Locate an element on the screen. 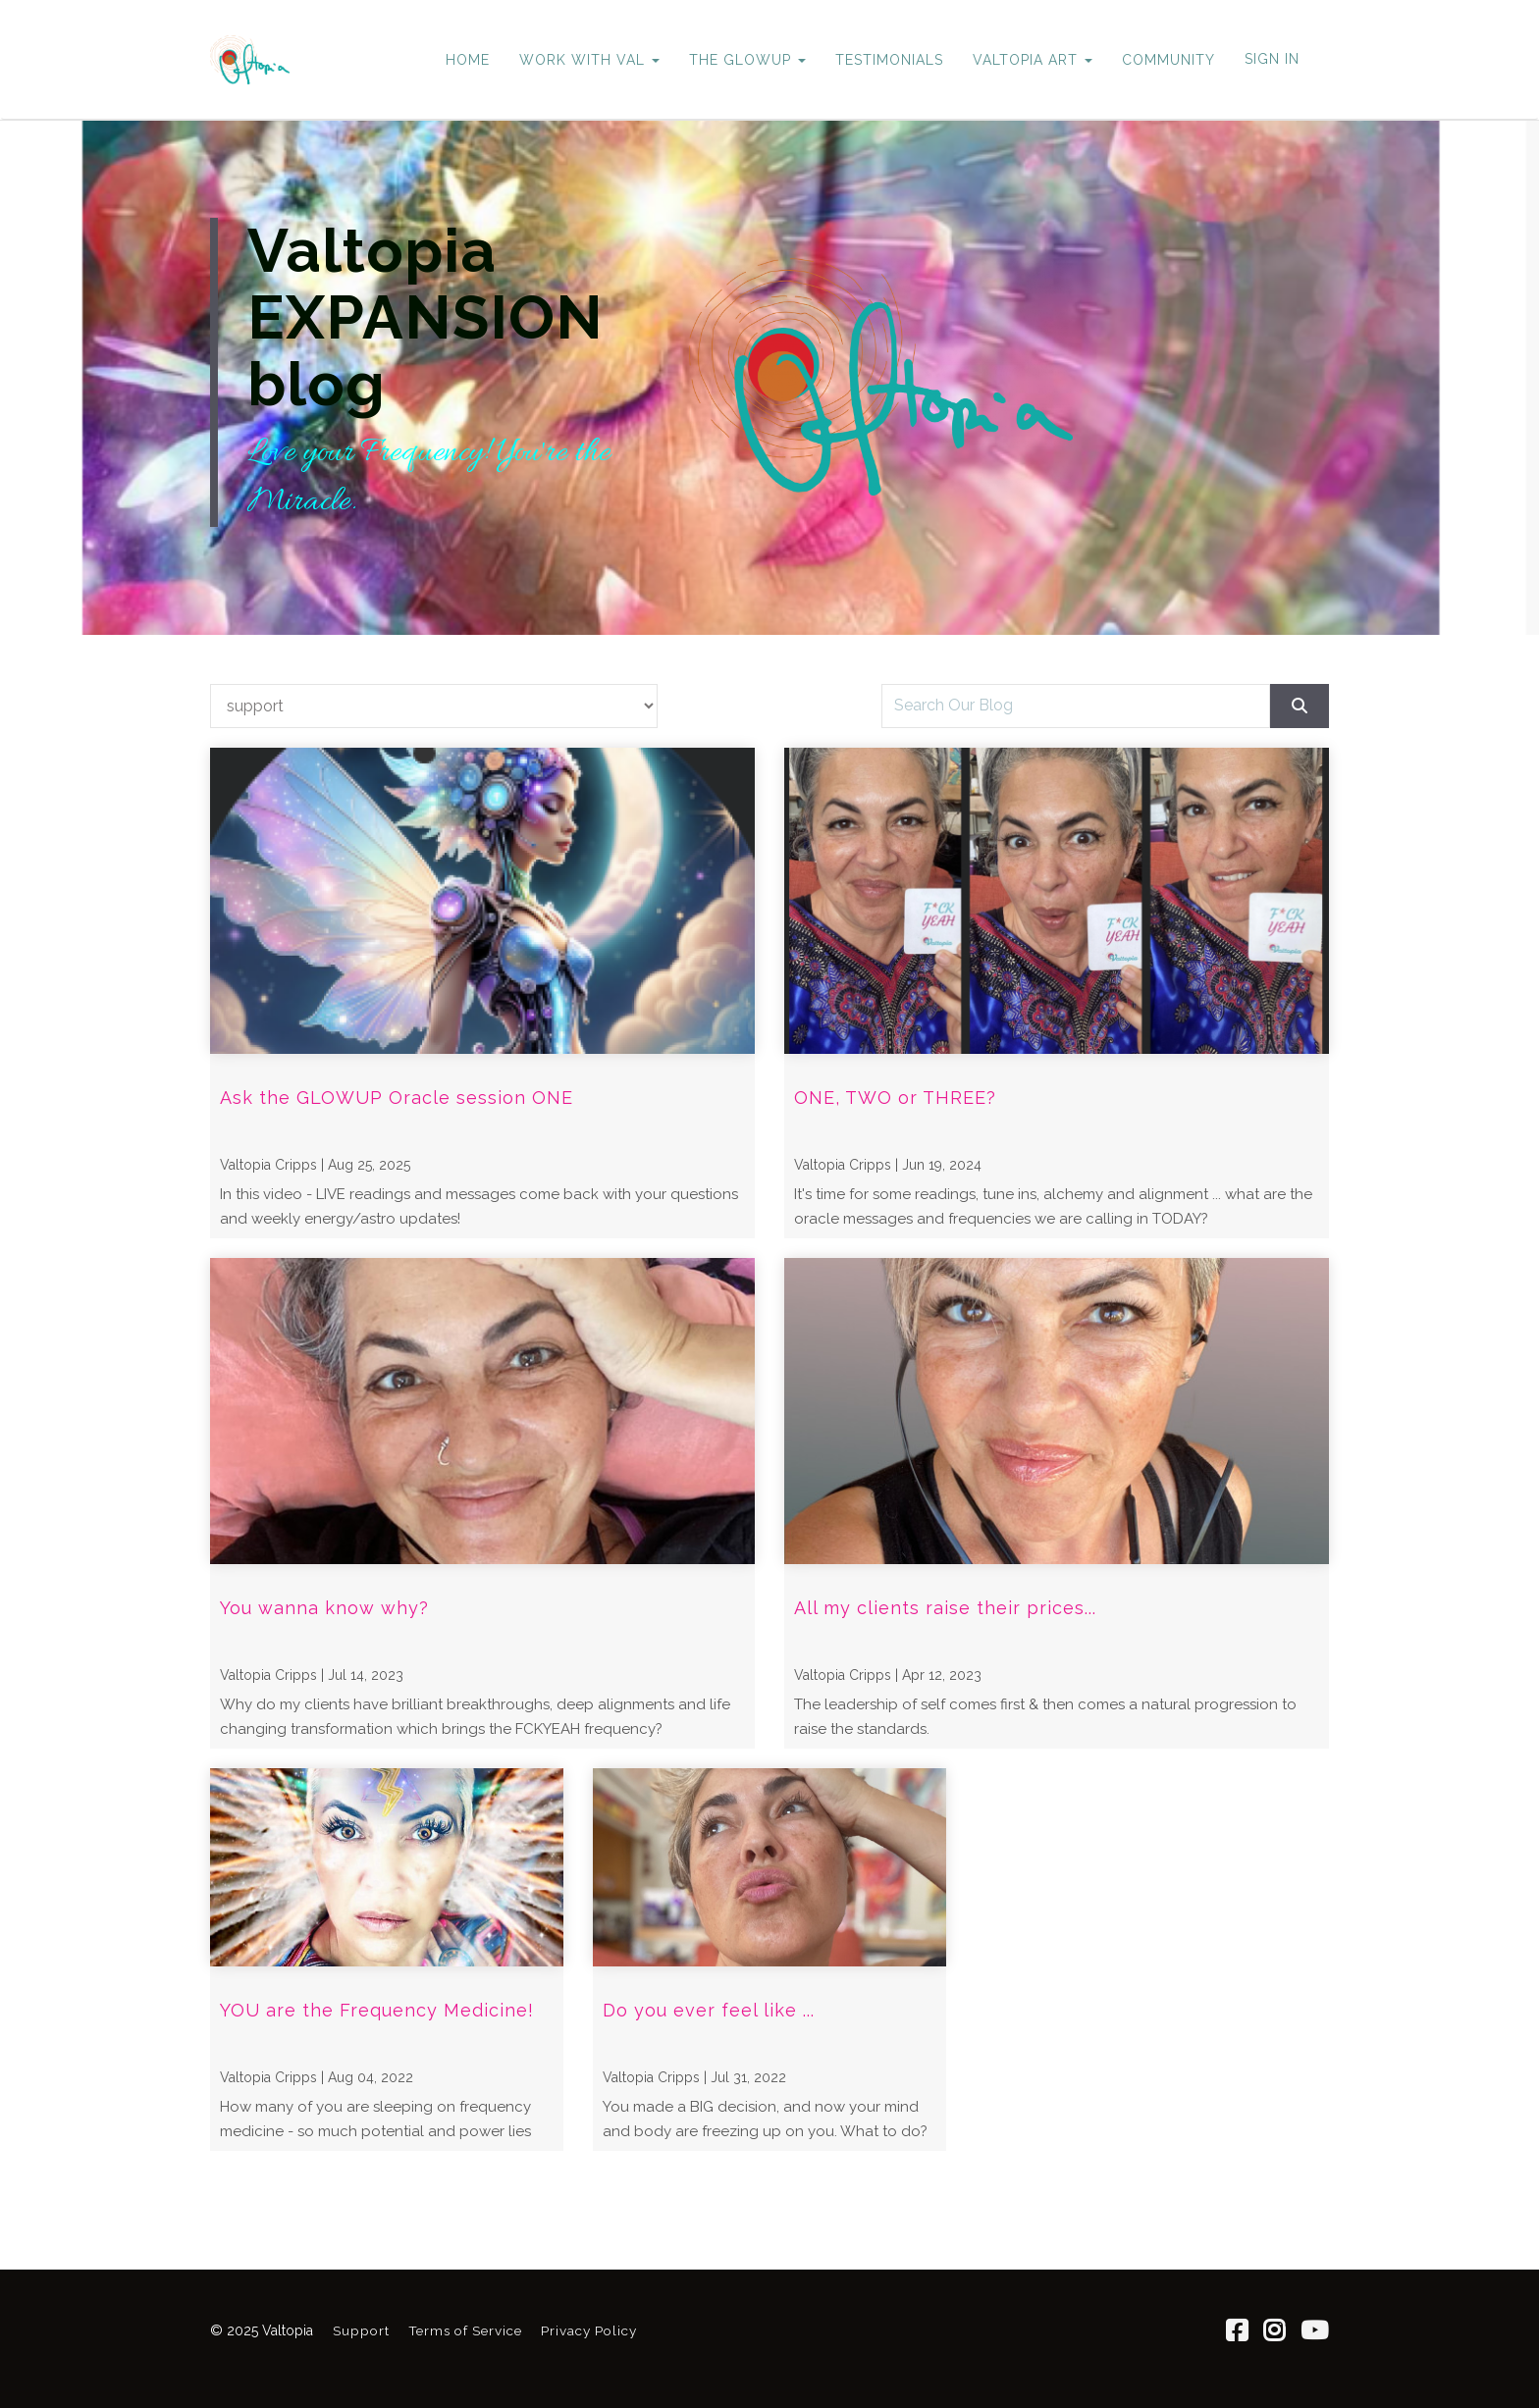 This screenshot has height=2408, width=1539. Terms of Service is located at coordinates (465, 2330).